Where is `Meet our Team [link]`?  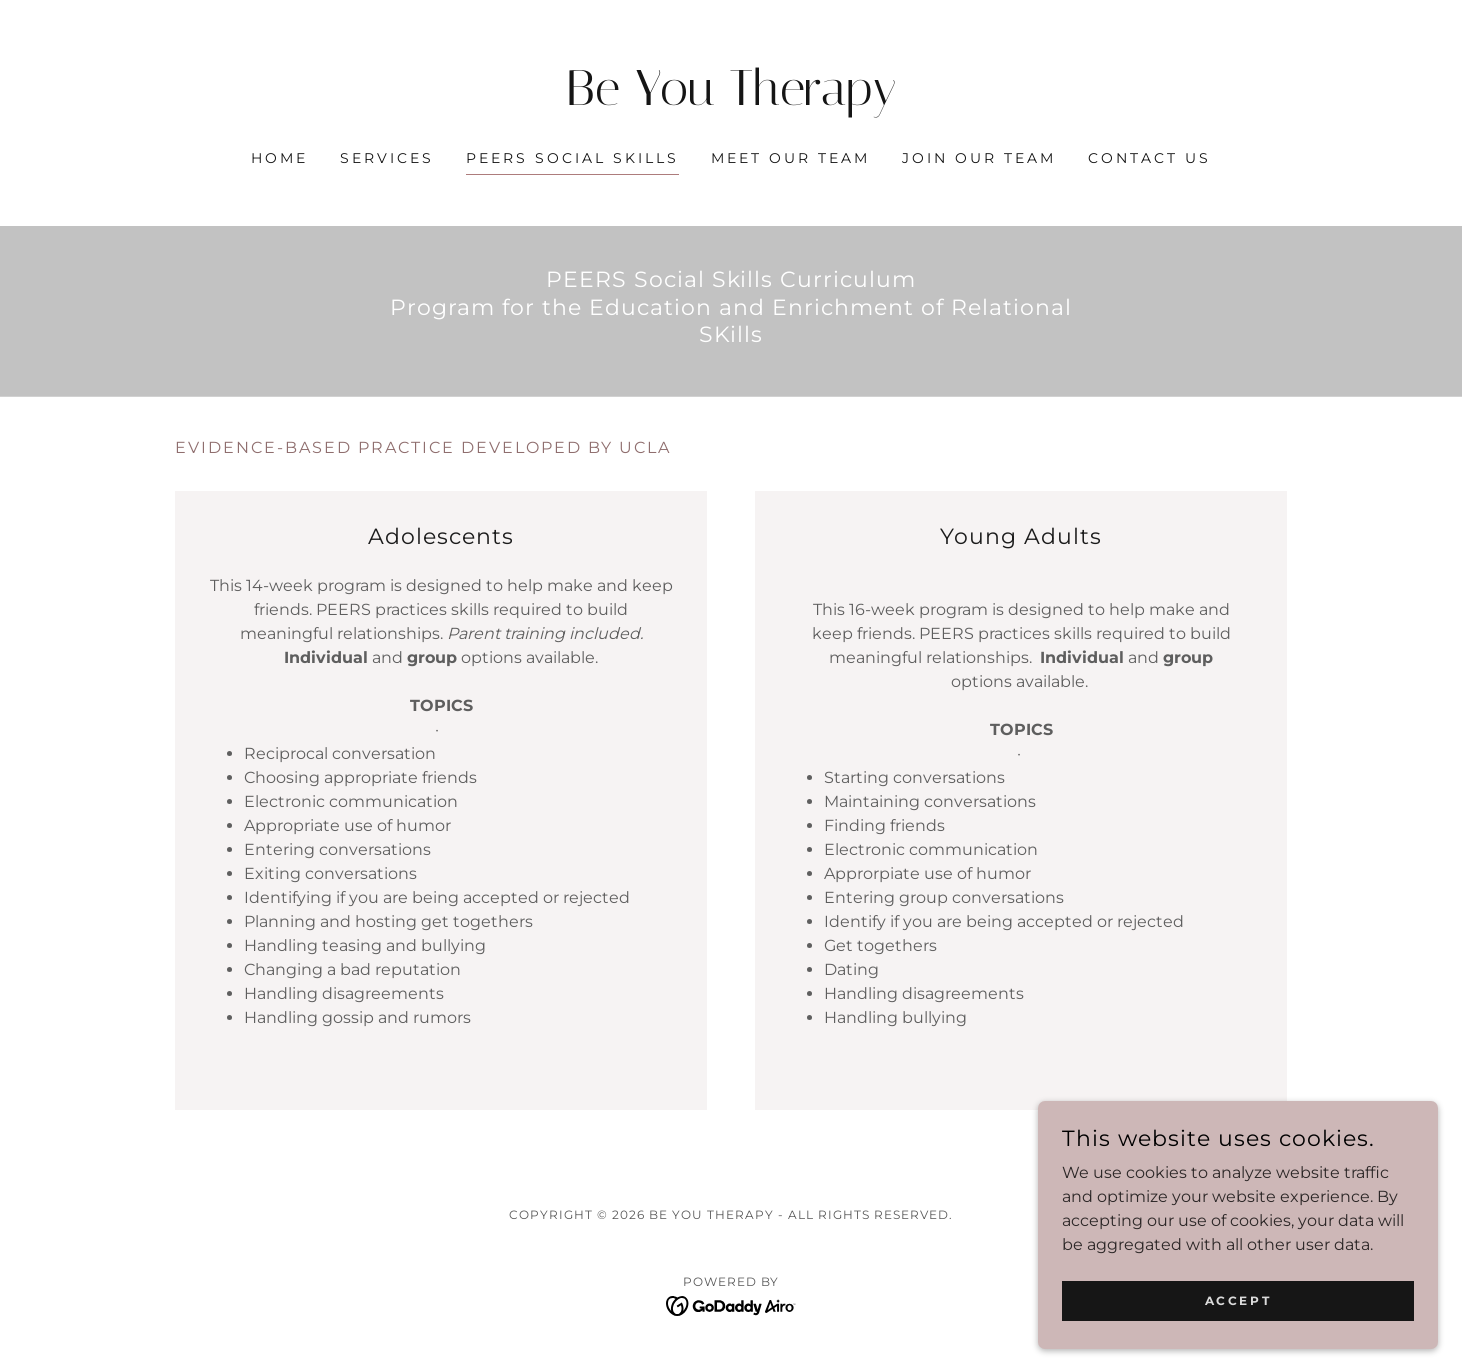 Meet our Team [link] is located at coordinates (790, 158).